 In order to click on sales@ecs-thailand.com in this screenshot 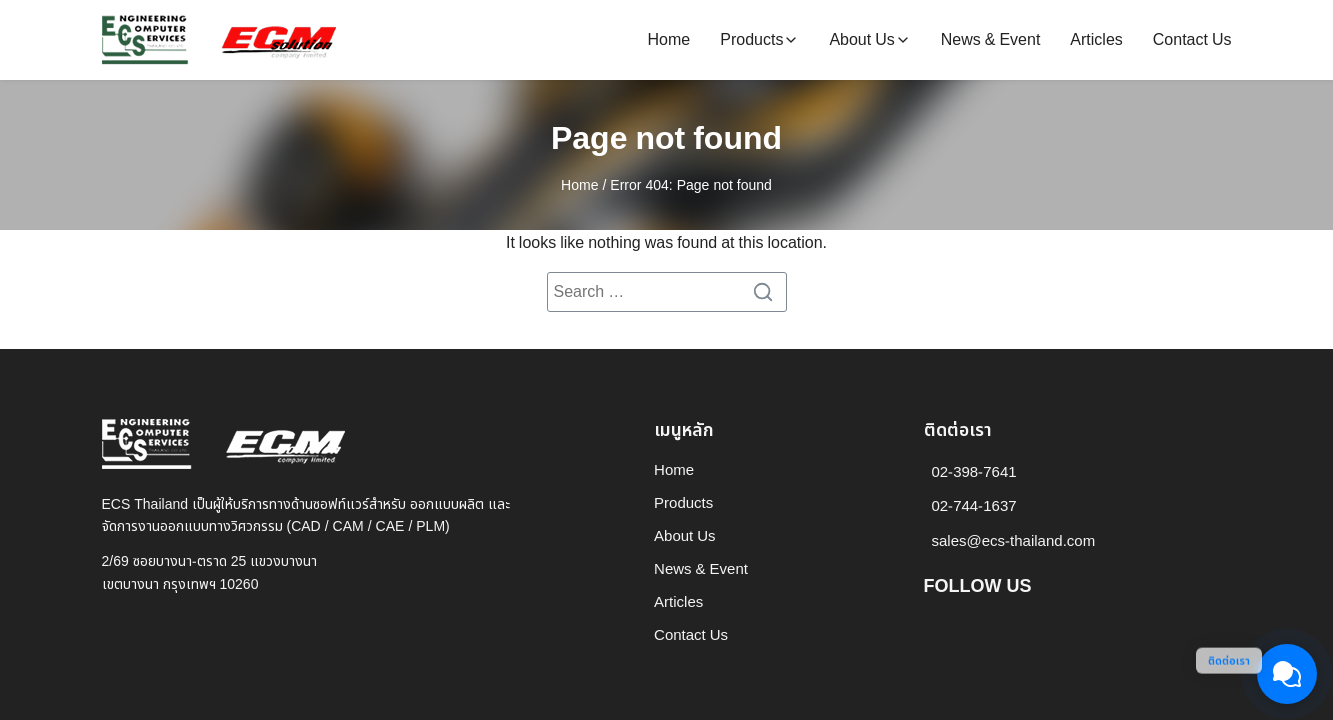, I will do `click(1014, 541)`.